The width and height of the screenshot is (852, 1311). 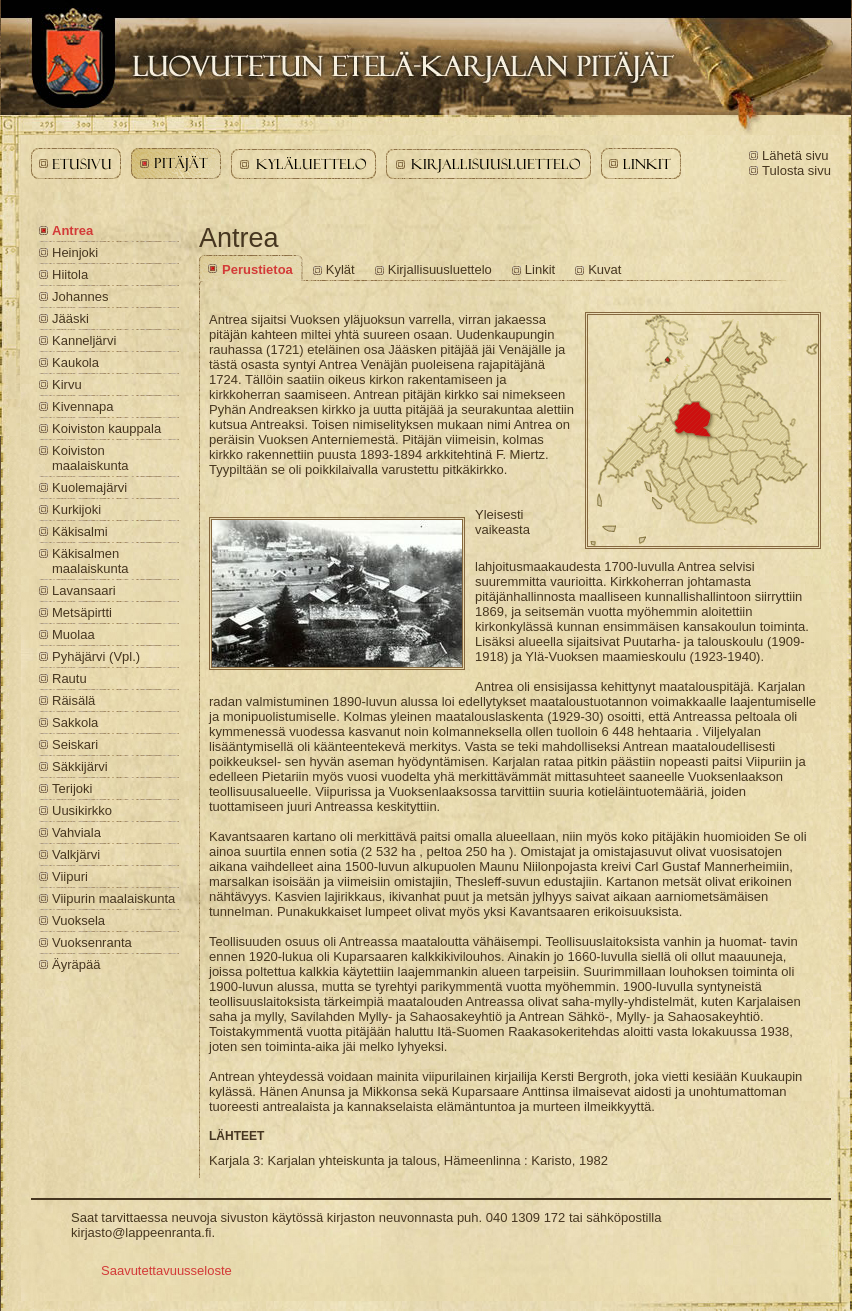 What do you see at coordinates (73, 634) in the screenshot?
I see `Muolaa` at bounding box center [73, 634].